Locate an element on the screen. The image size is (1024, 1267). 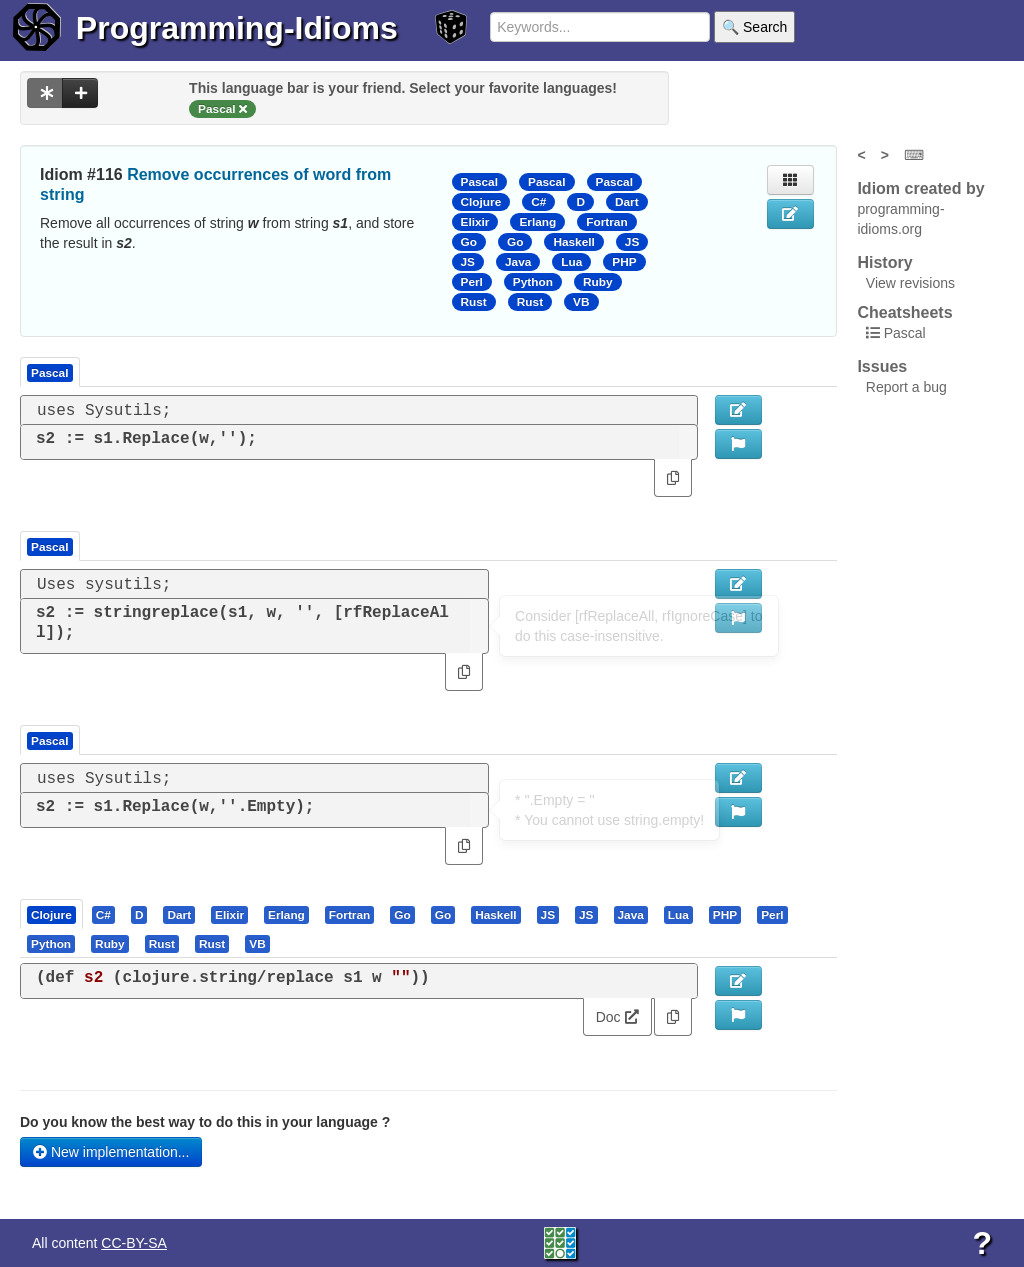
Java is located at coordinates (518, 262).